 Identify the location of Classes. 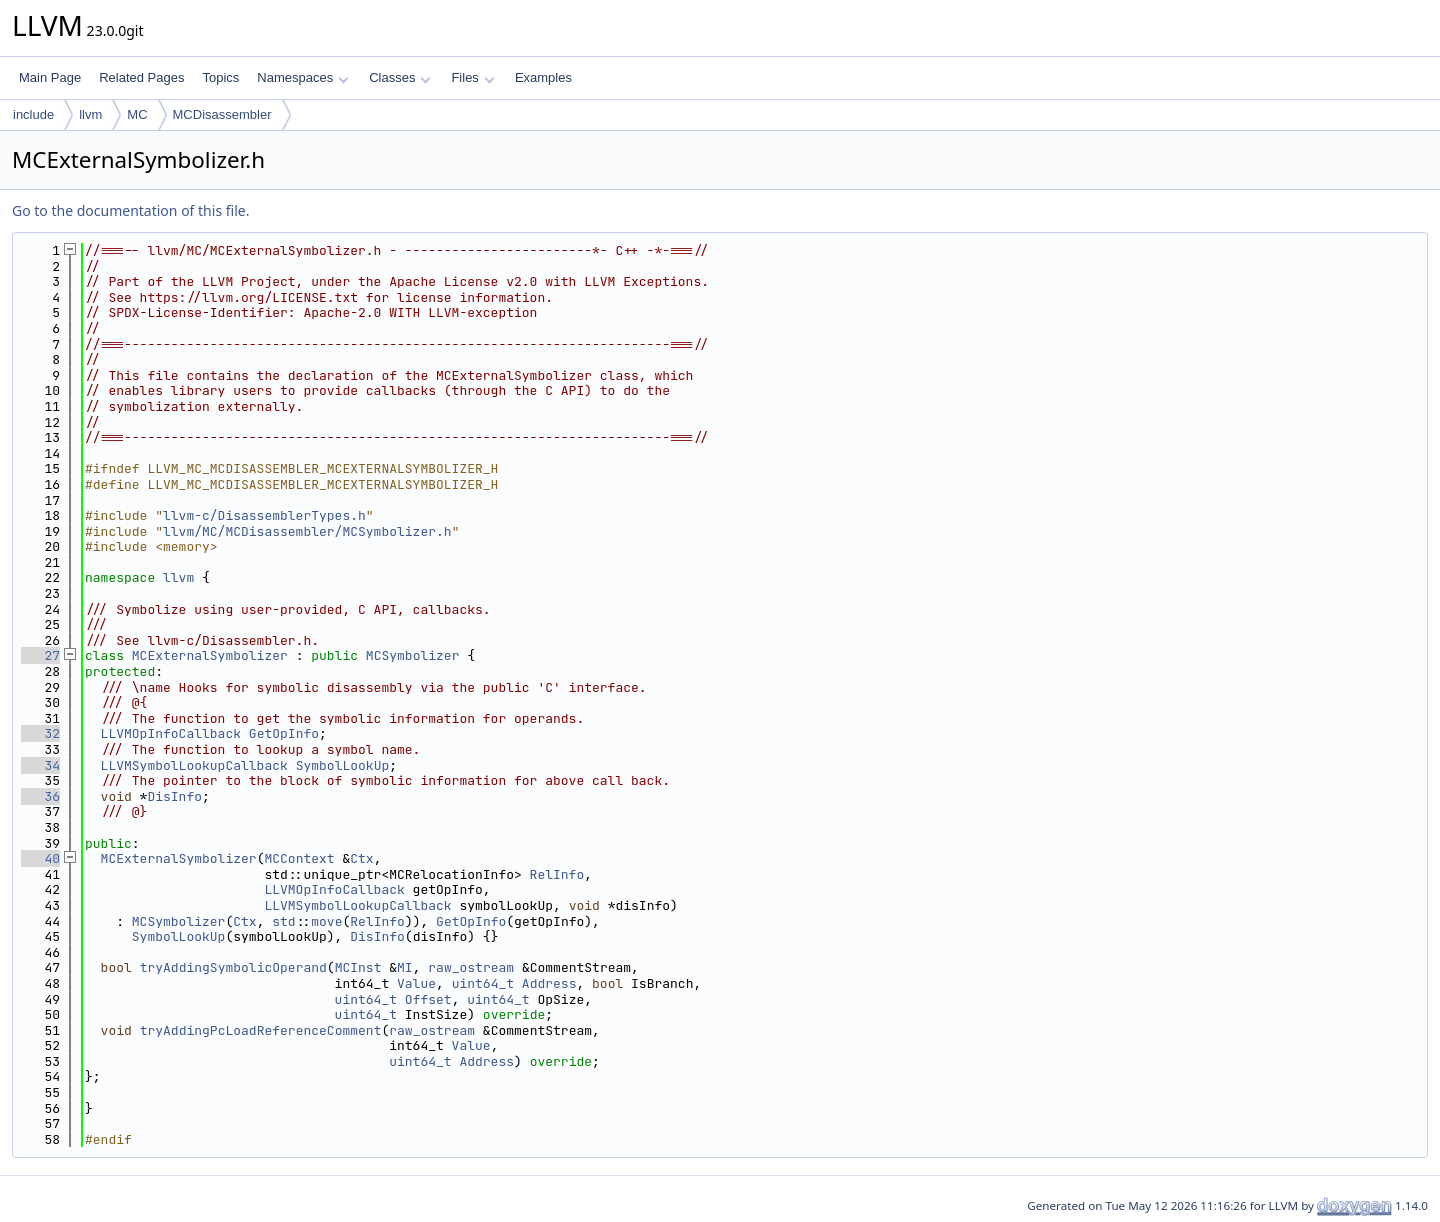
(400, 77).